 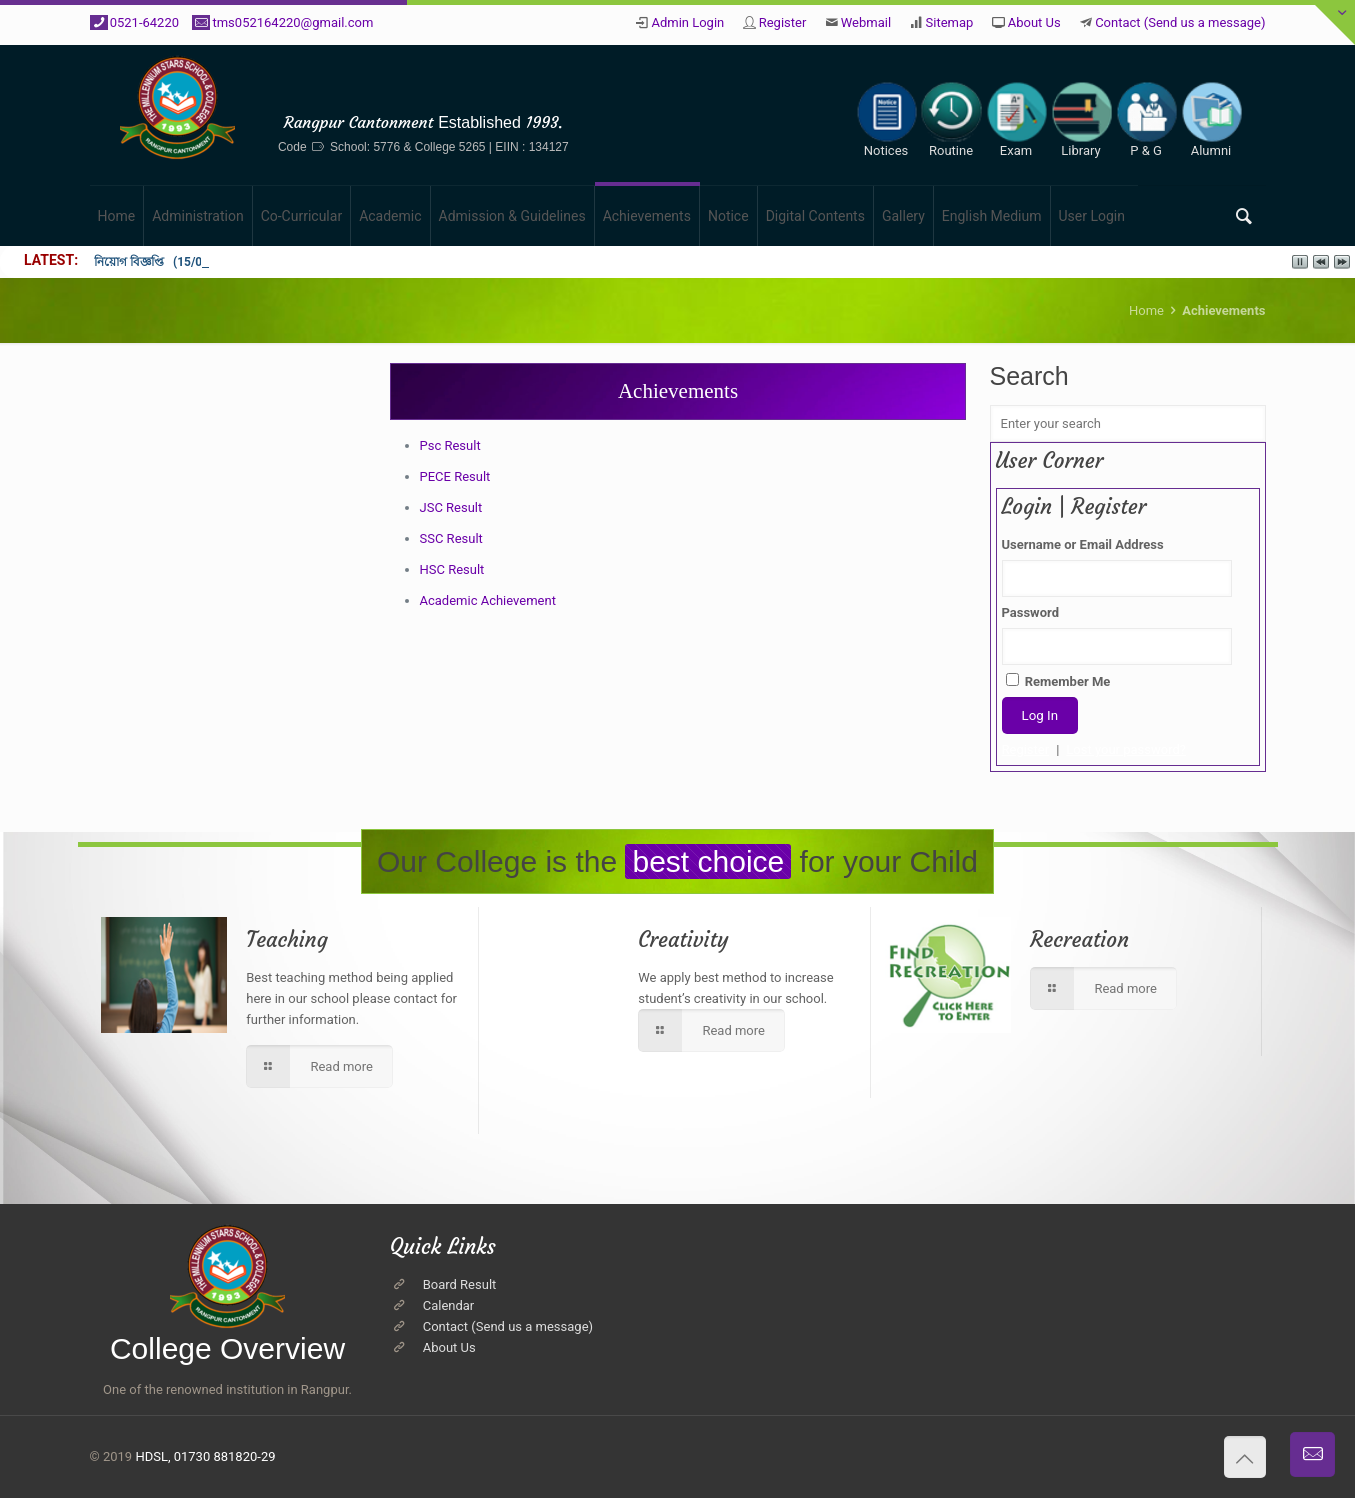 What do you see at coordinates (144, 22) in the screenshot?
I see `0521-64220` at bounding box center [144, 22].